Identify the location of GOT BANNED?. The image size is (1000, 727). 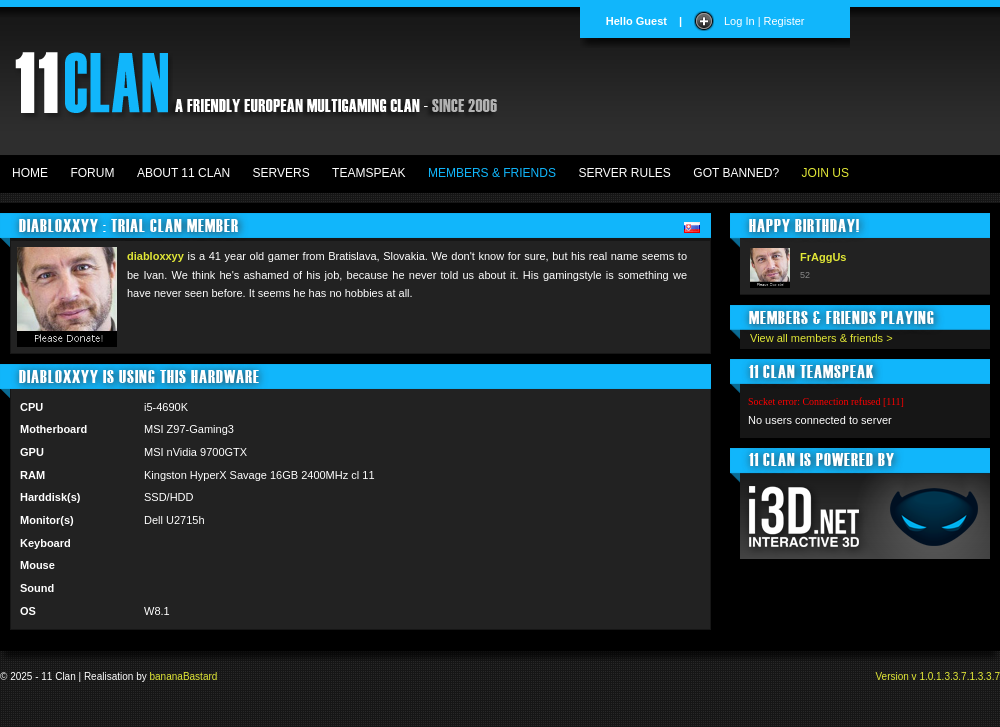
(736, 173).